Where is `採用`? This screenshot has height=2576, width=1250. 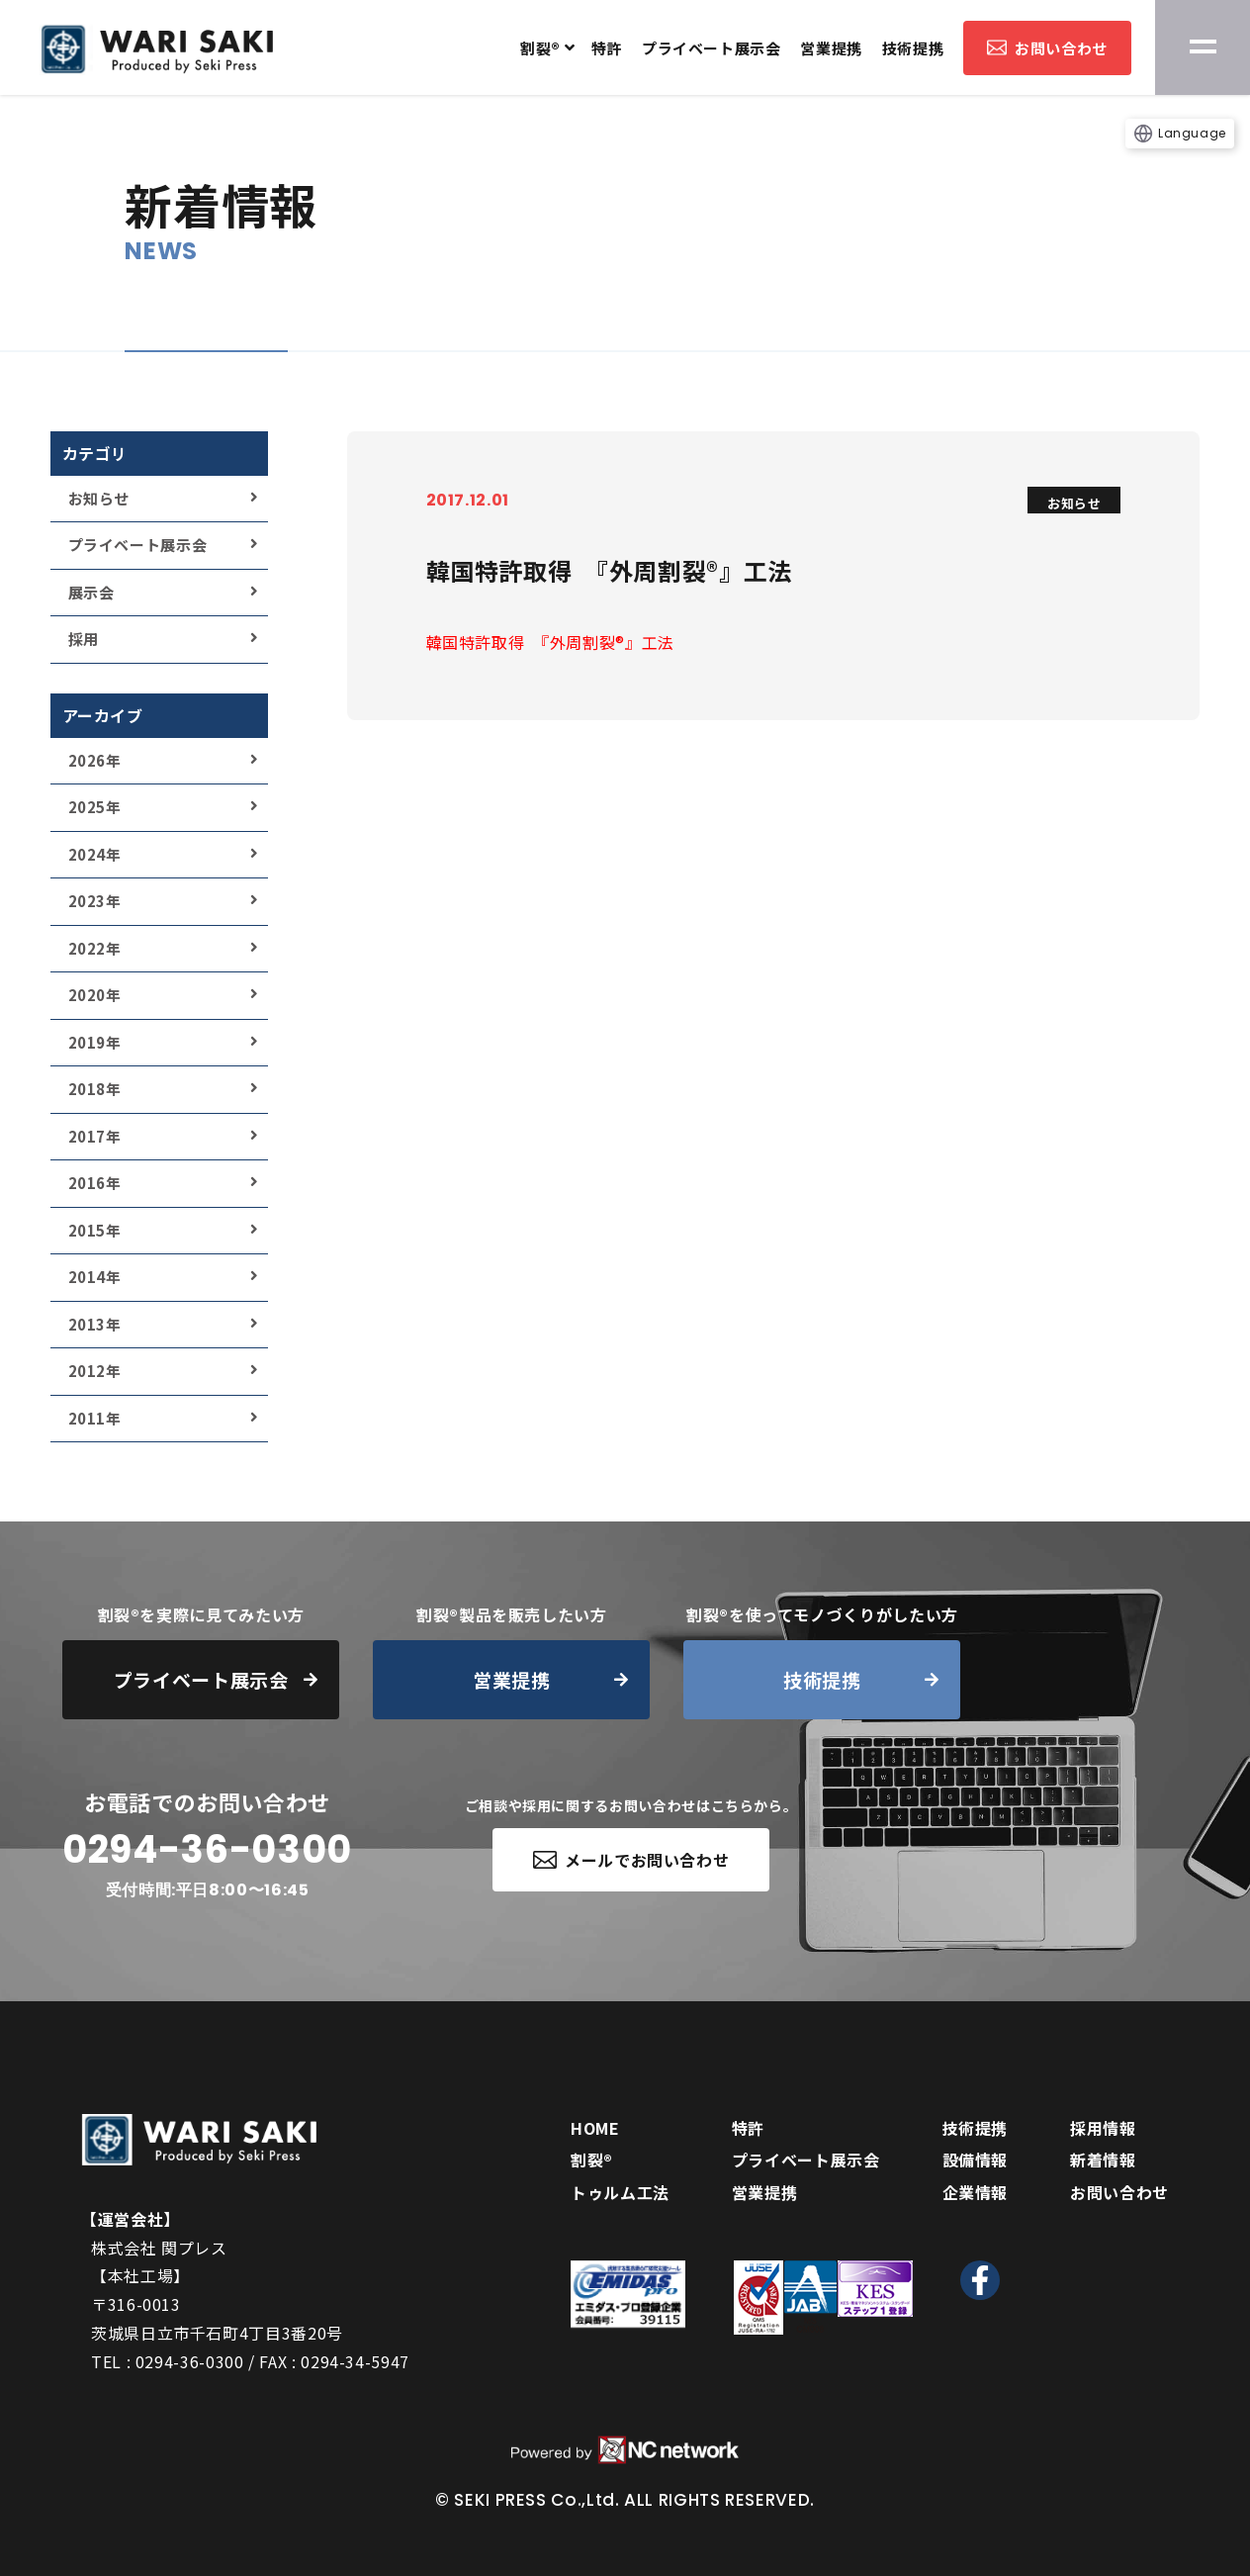 採用 is located at coordinates (83, 638).